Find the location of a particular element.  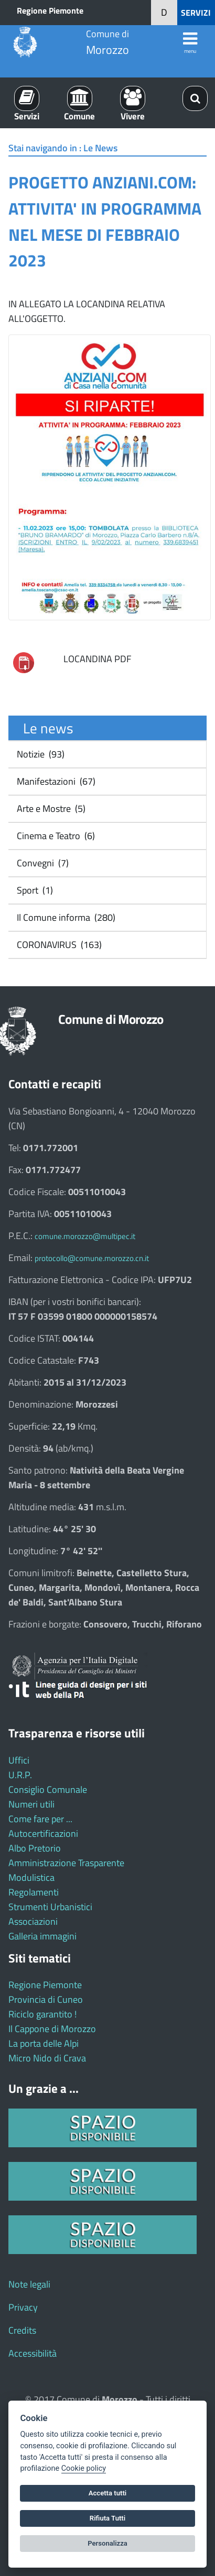

Strumenti Urbanistici is located at coordinates (50, 1907).